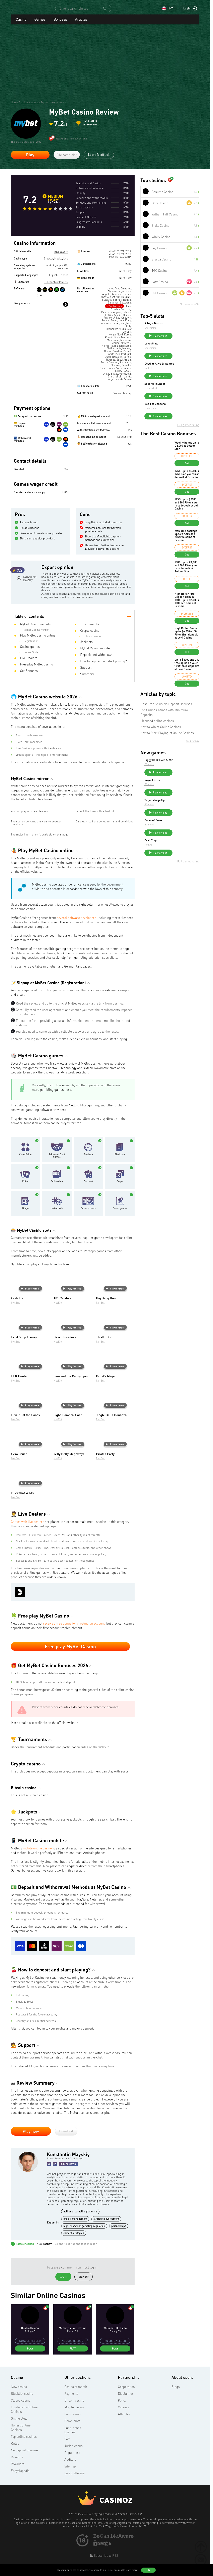 This screenshot has height=2576, width=213. Describe the element at coordinates (17, 2549) in the screenshot. I see `Rewards` at that location.